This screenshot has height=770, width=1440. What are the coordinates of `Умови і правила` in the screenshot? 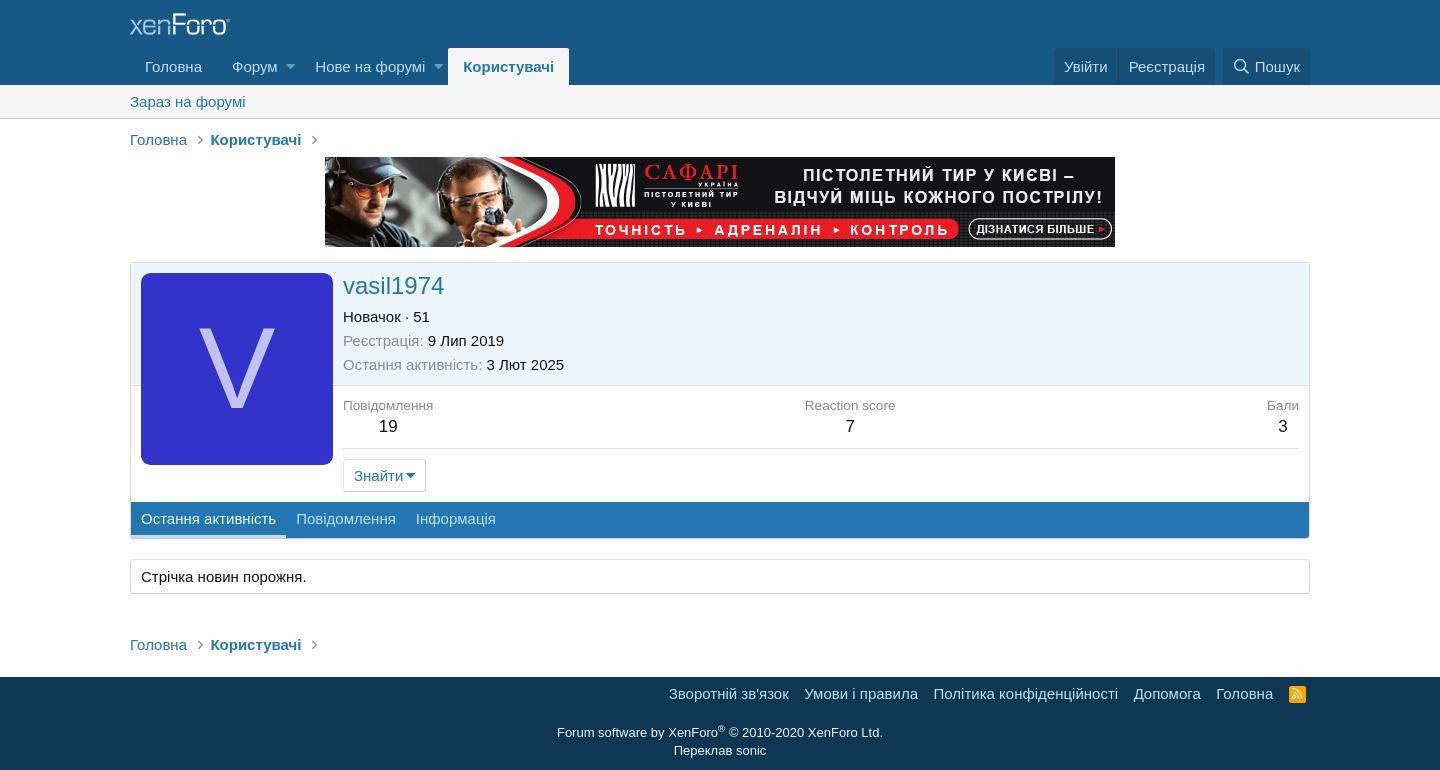 It's located at (861, 693).